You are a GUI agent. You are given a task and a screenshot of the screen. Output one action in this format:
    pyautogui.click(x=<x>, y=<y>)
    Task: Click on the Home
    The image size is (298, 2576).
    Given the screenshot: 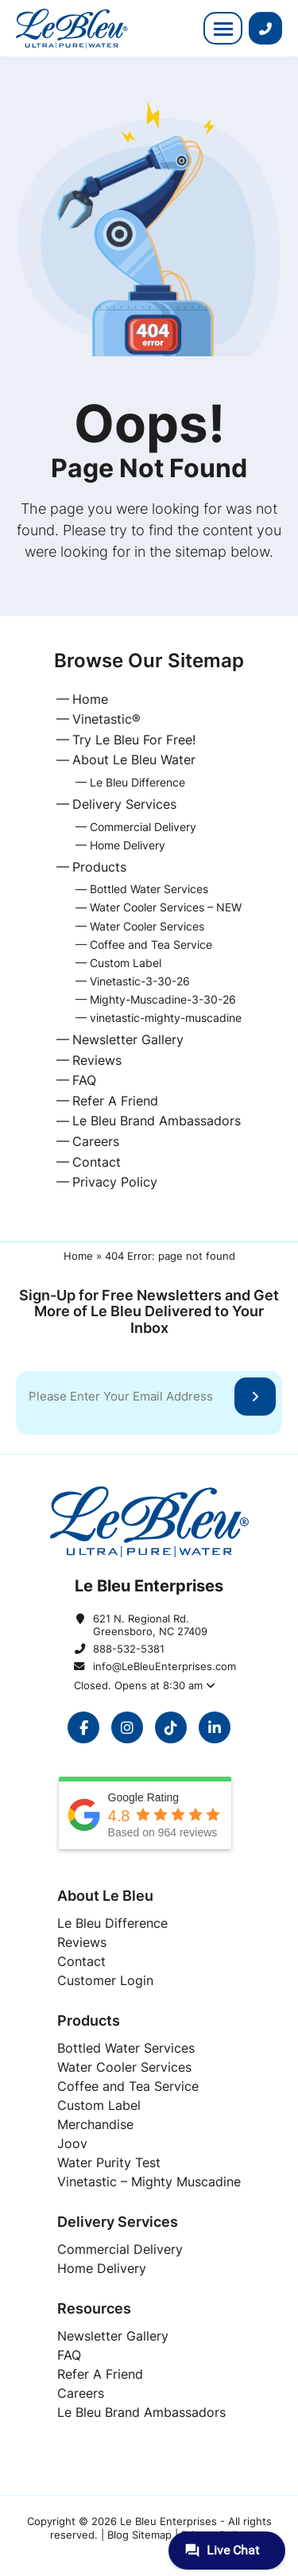 What is the action you would take?
    pyautogui.click(x=90, y=699)
    